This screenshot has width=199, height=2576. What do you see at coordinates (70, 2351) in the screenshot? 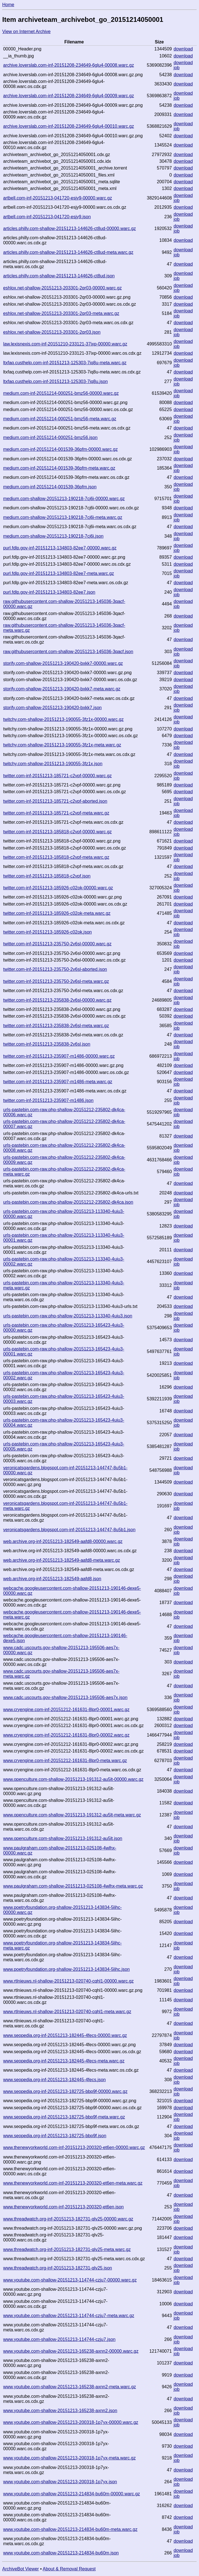
I see `www.youtube.com-shallow-20151213-165238-axnn2-00000.warc.gz` at bounding box center [70, 2351].